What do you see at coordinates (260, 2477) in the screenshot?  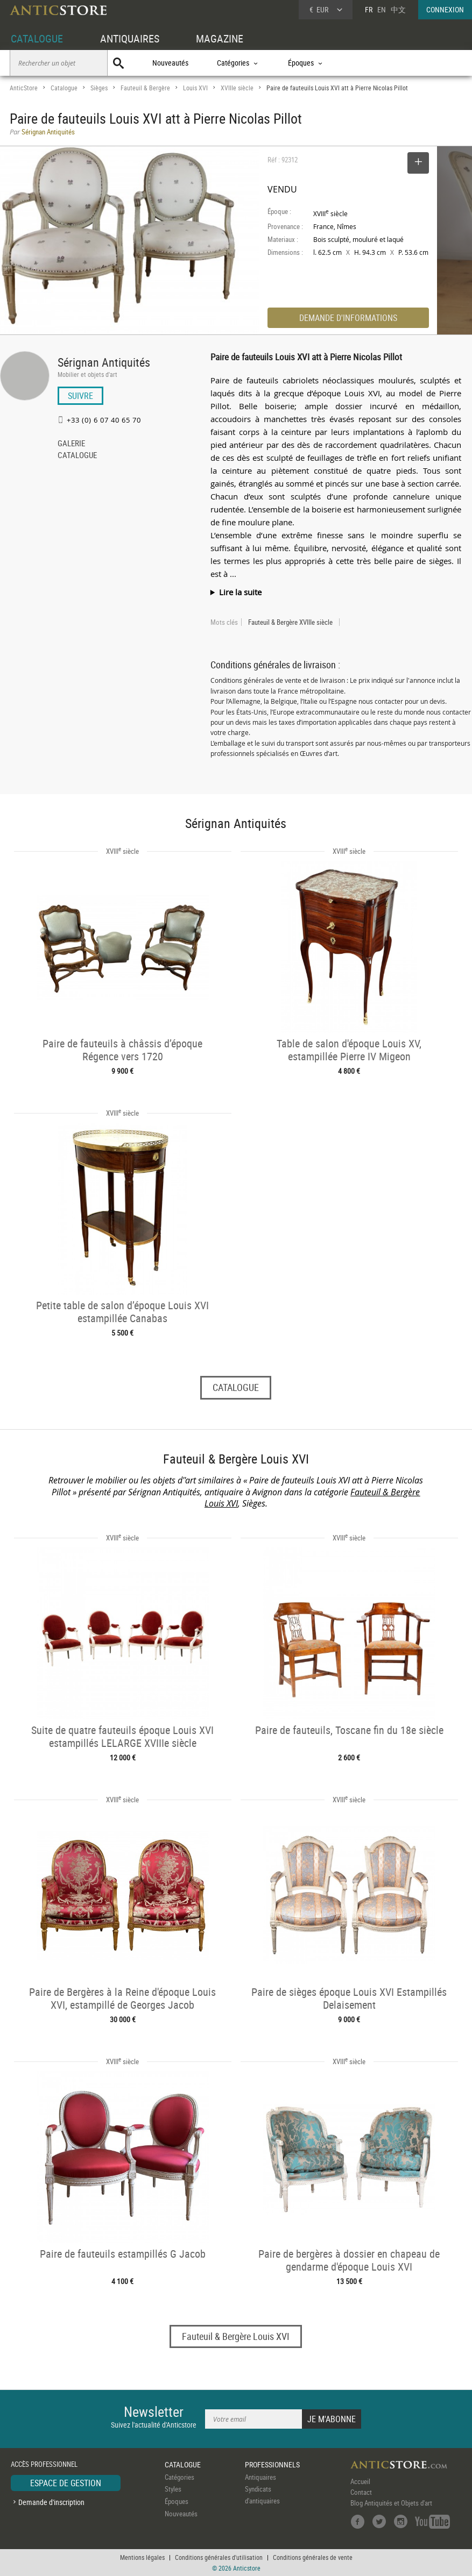 I see `Antiquaires` at bounding box center [260, 2477].